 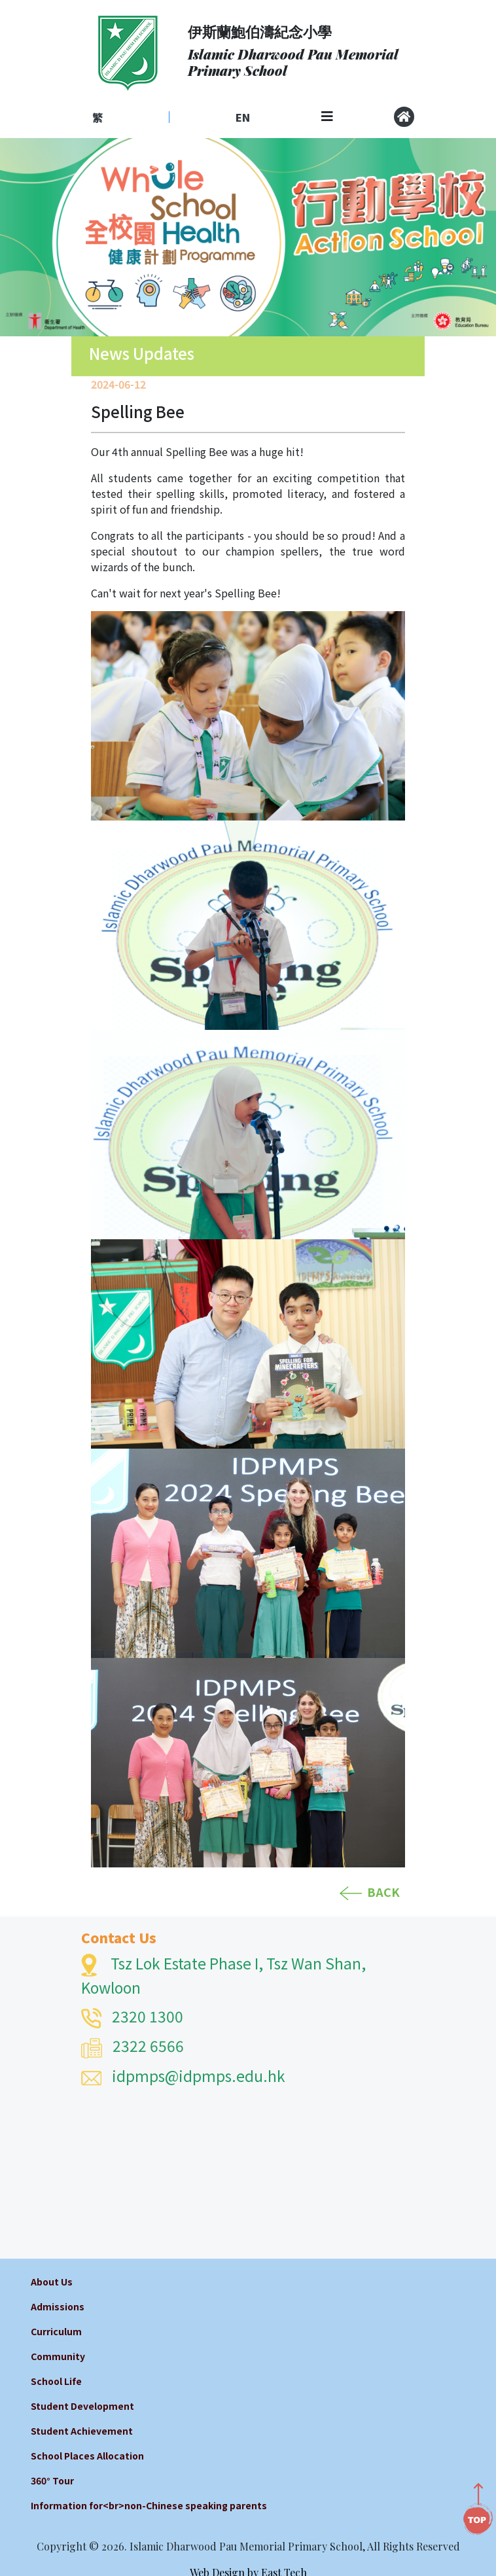 I want to click on BACK, so click(x=370, y=1891).